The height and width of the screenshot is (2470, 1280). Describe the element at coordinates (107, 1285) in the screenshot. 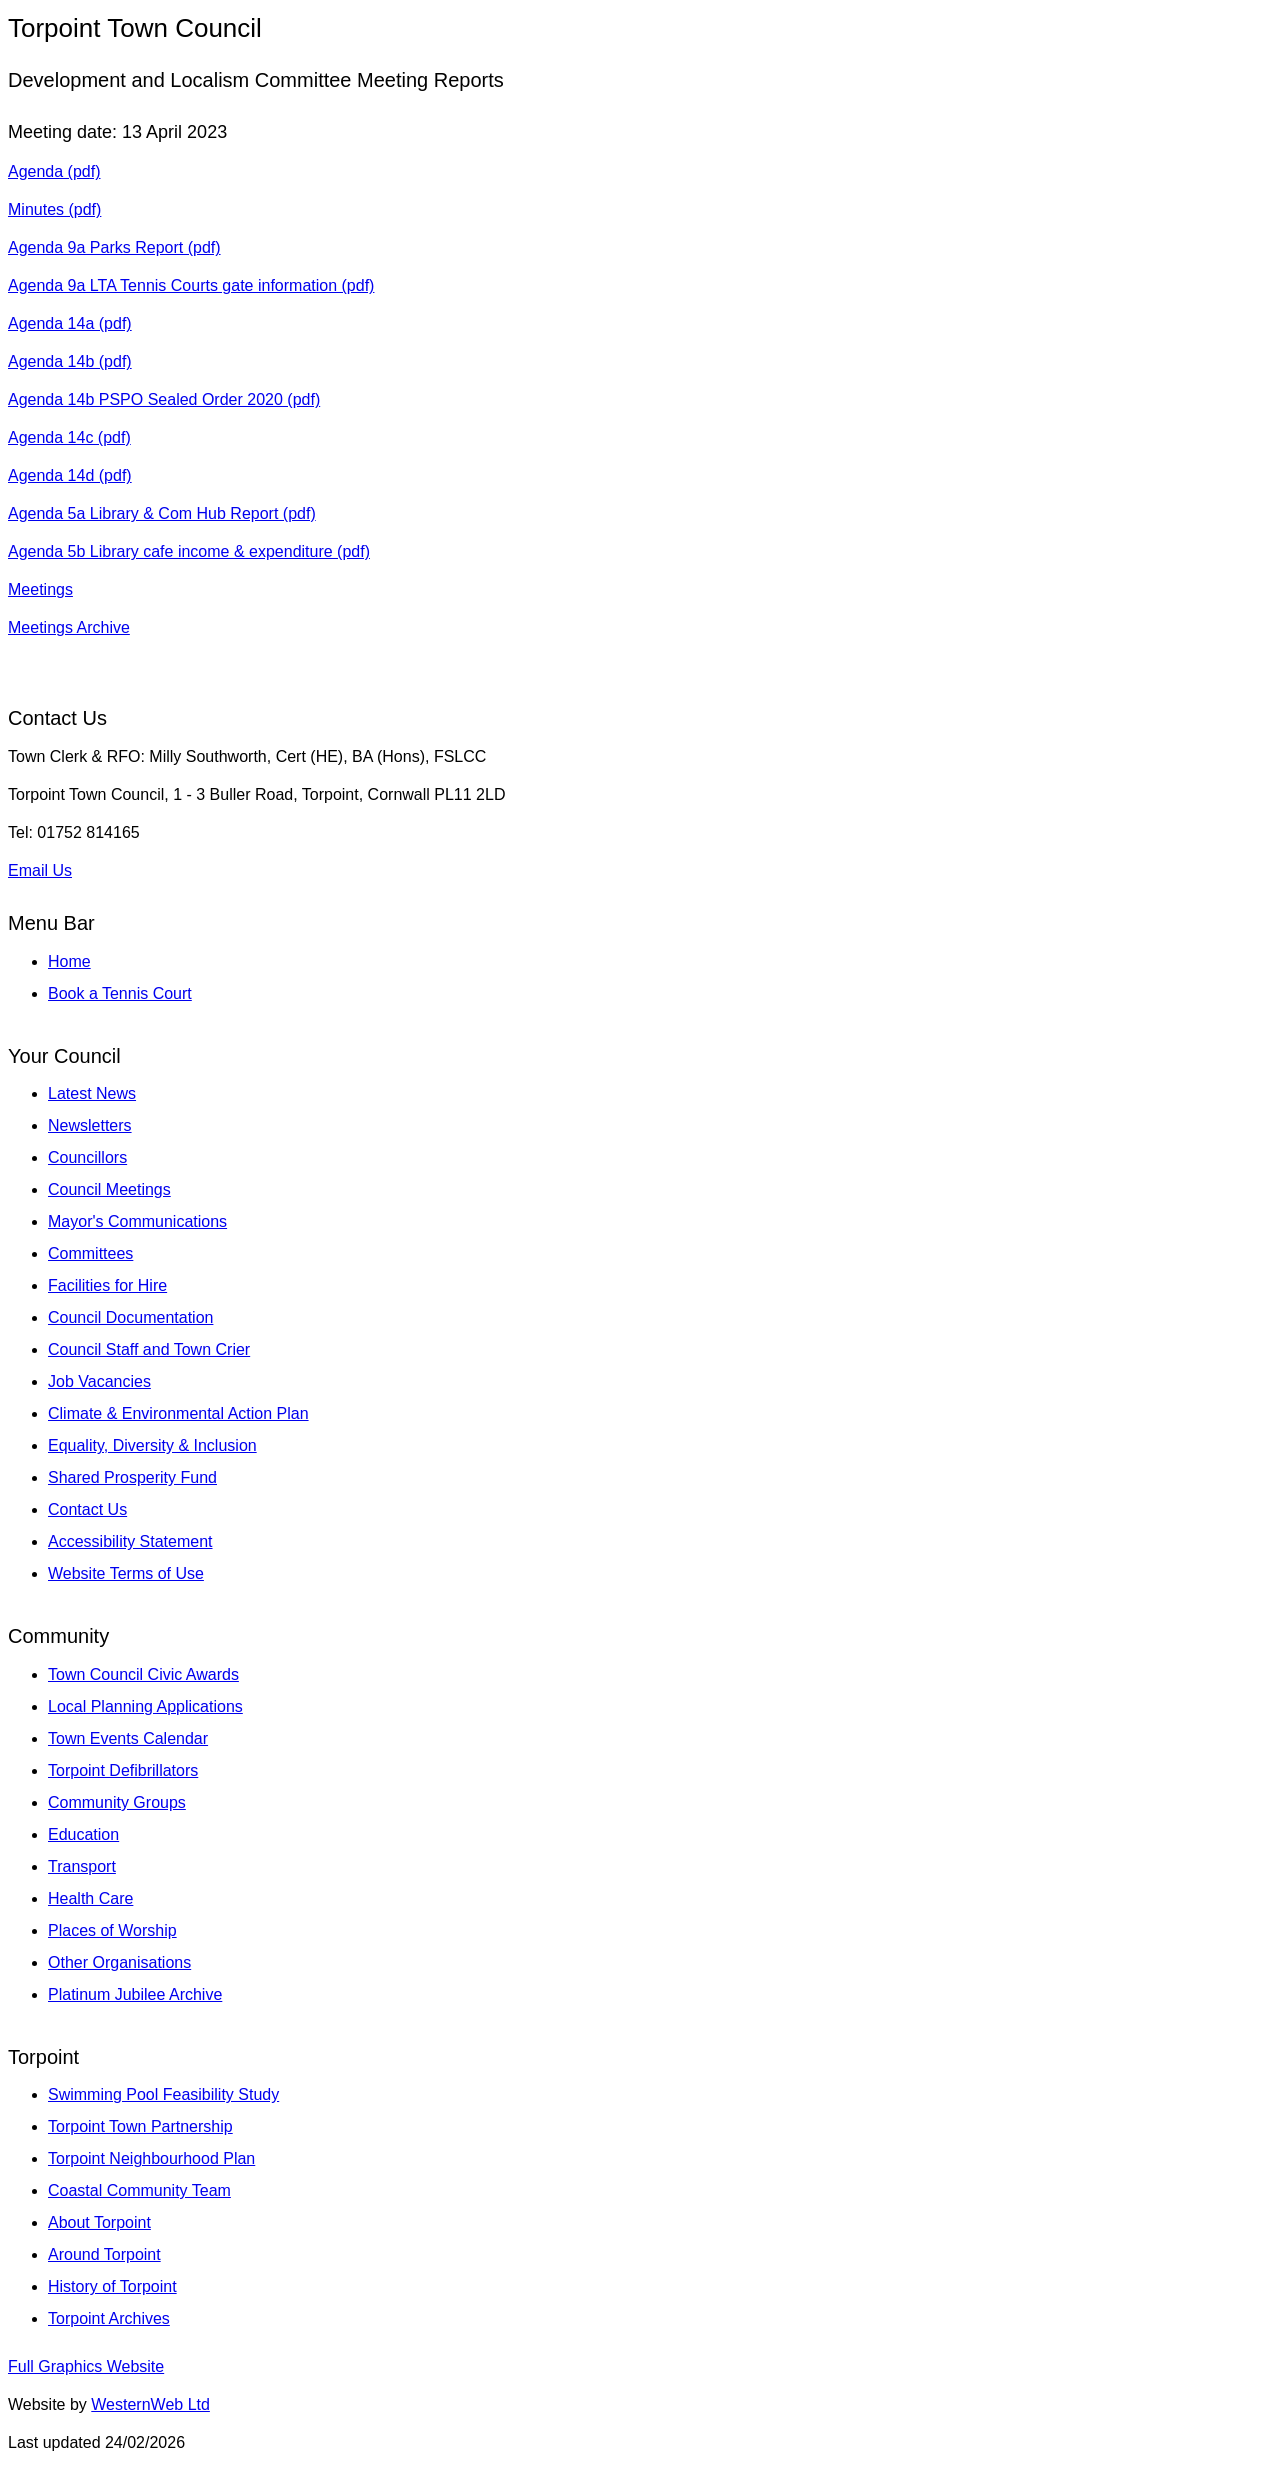

I see `Facilities for Hire` at that location.